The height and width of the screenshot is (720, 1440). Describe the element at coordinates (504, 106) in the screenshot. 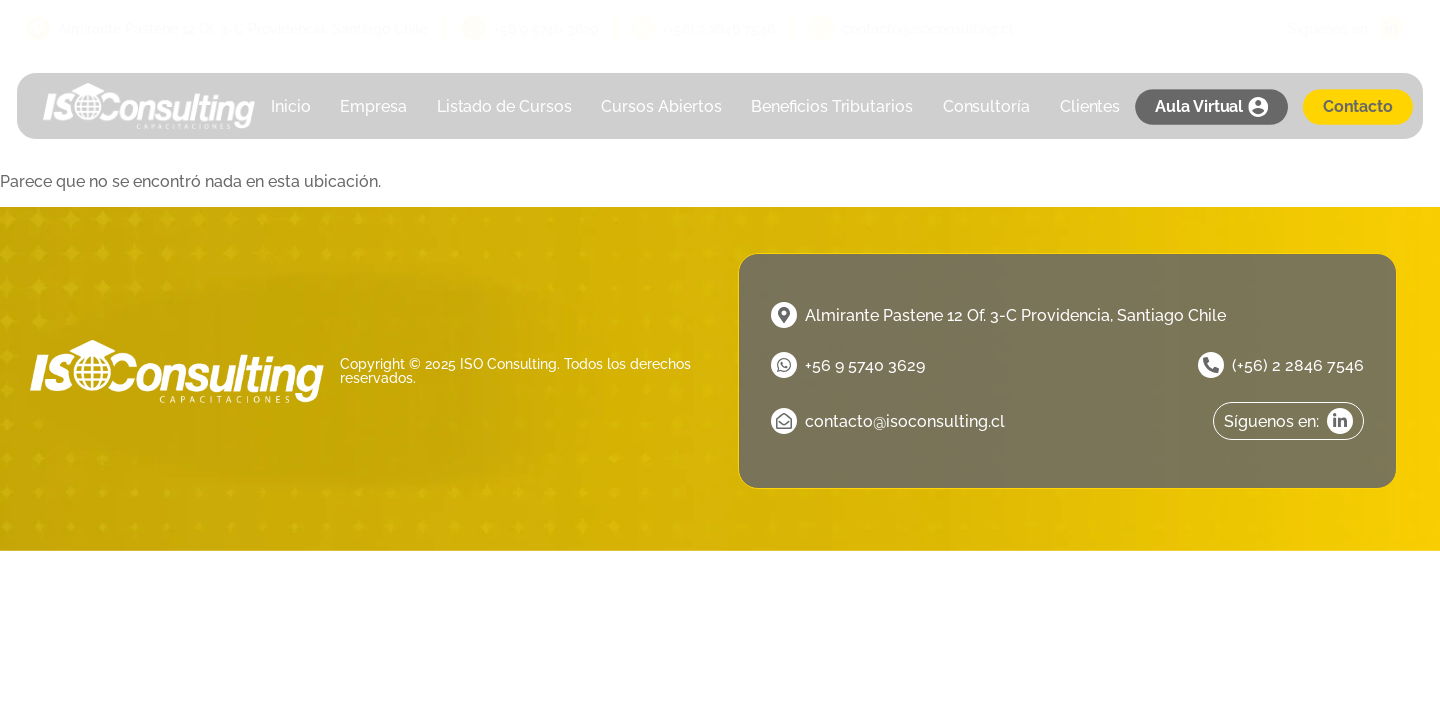

I see `Listado de Cursos` at that location.